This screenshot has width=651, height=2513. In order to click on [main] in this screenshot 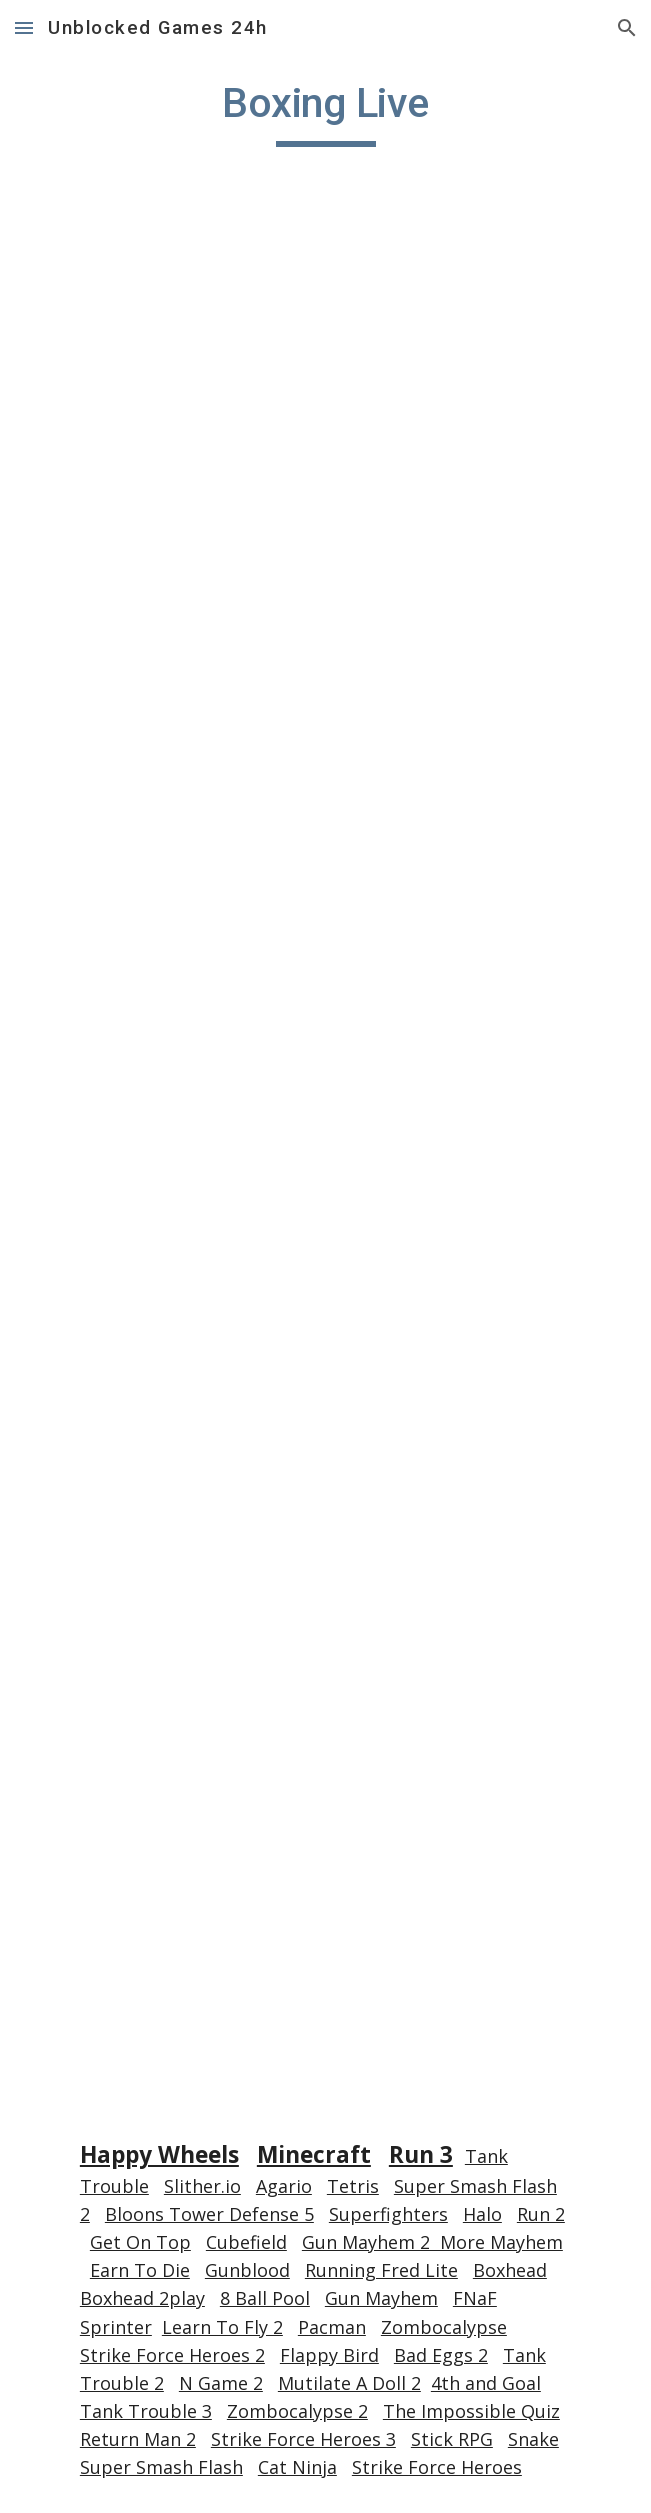, I will do `click(325, 112)`.